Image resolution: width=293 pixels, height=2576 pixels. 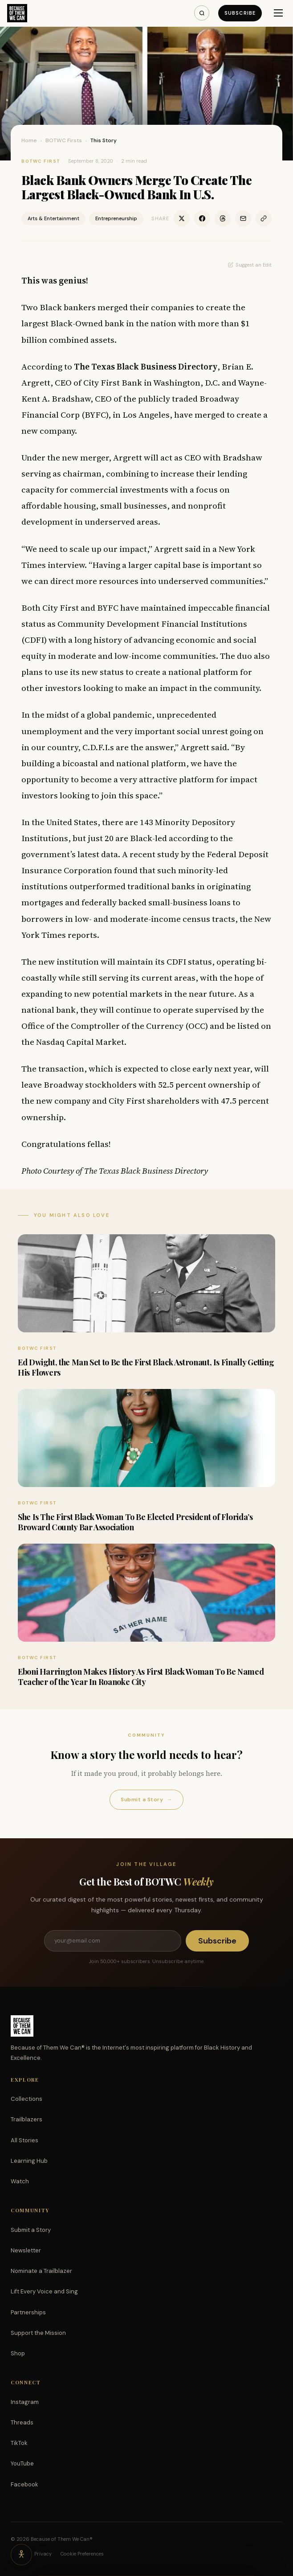 What do you see at coordinates (135, 1522) in the screenshot?
I see `She Is The First Black Woman To Be Elected President of Florida’s Broward County Bar Association` at bounding box center [135, 1522].